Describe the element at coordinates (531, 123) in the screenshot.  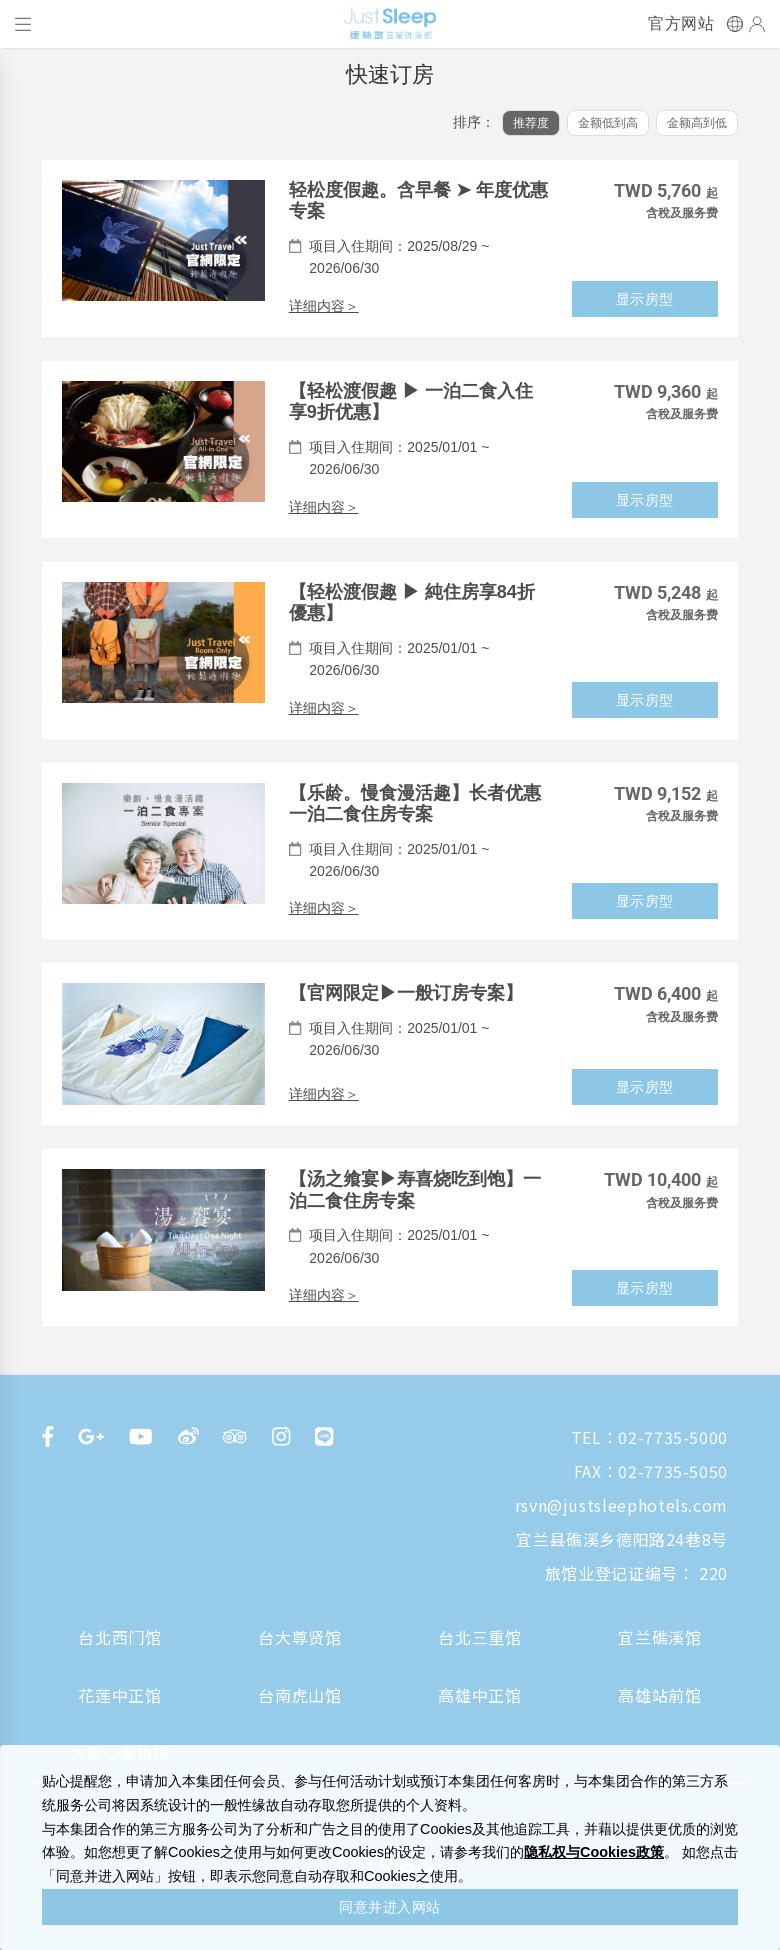
I see `推荐度` at that location.